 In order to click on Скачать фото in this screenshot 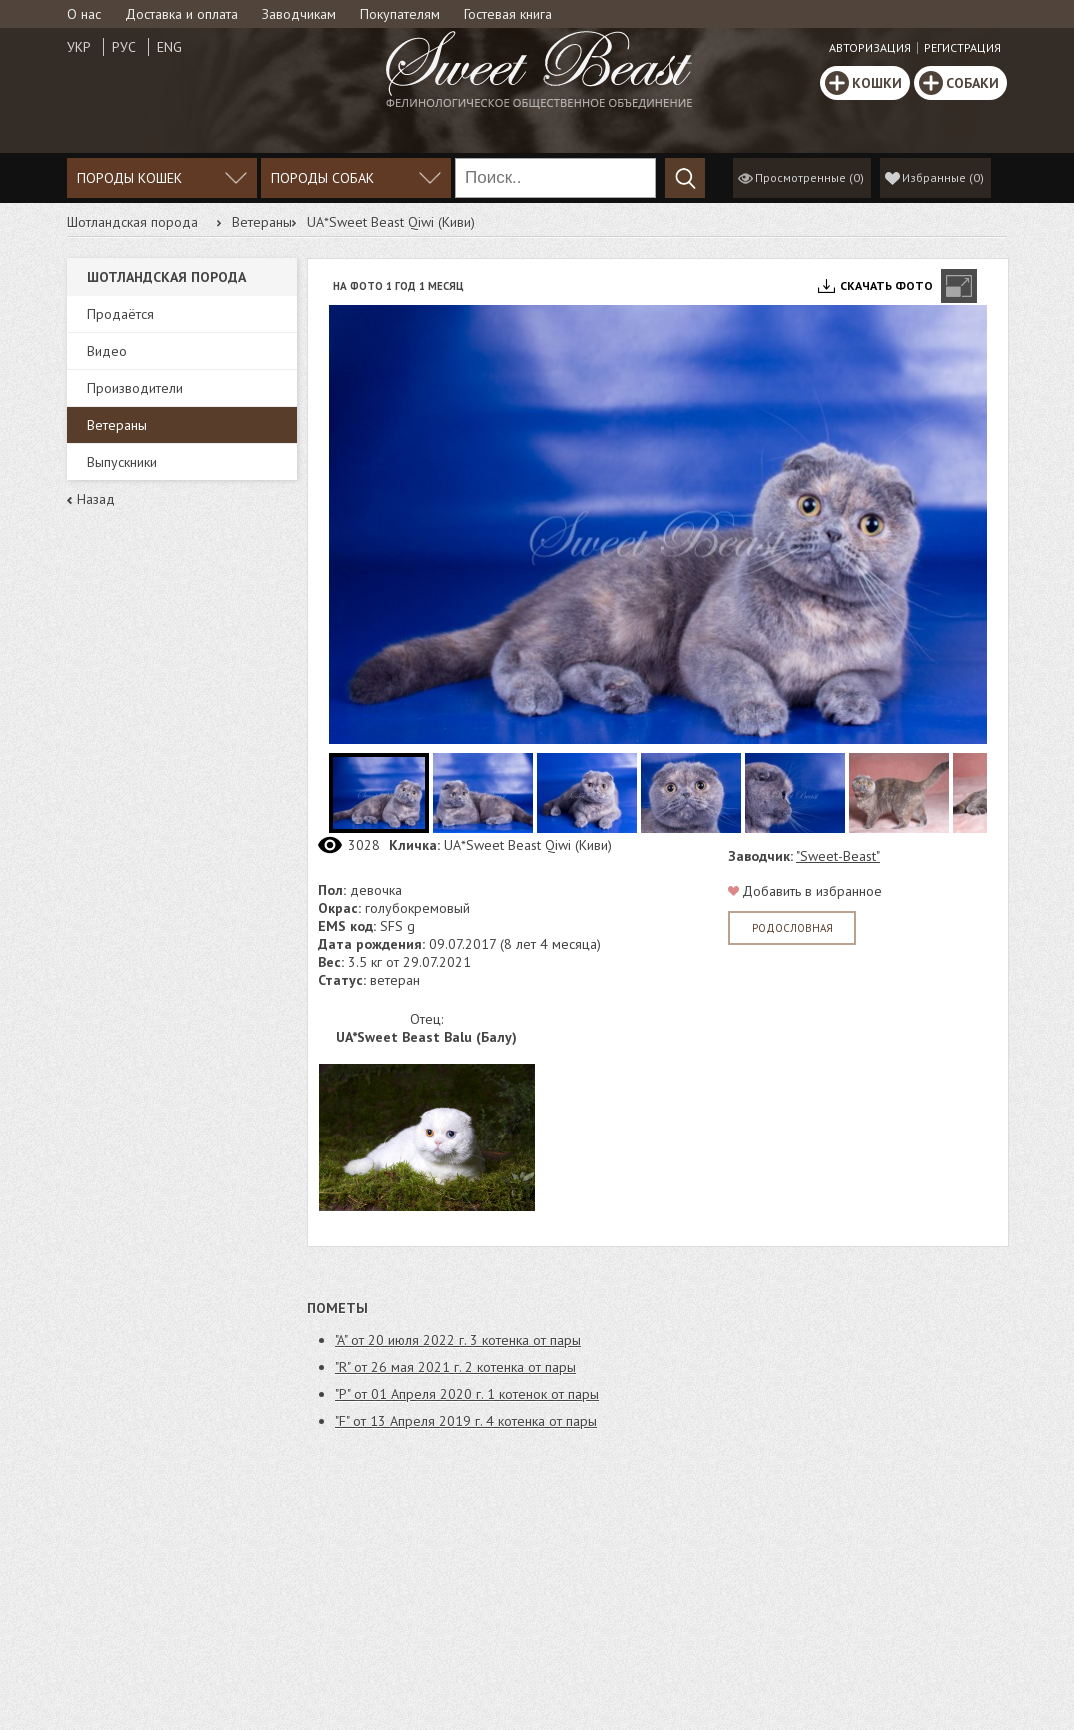, I will do `click(886, 285)`.